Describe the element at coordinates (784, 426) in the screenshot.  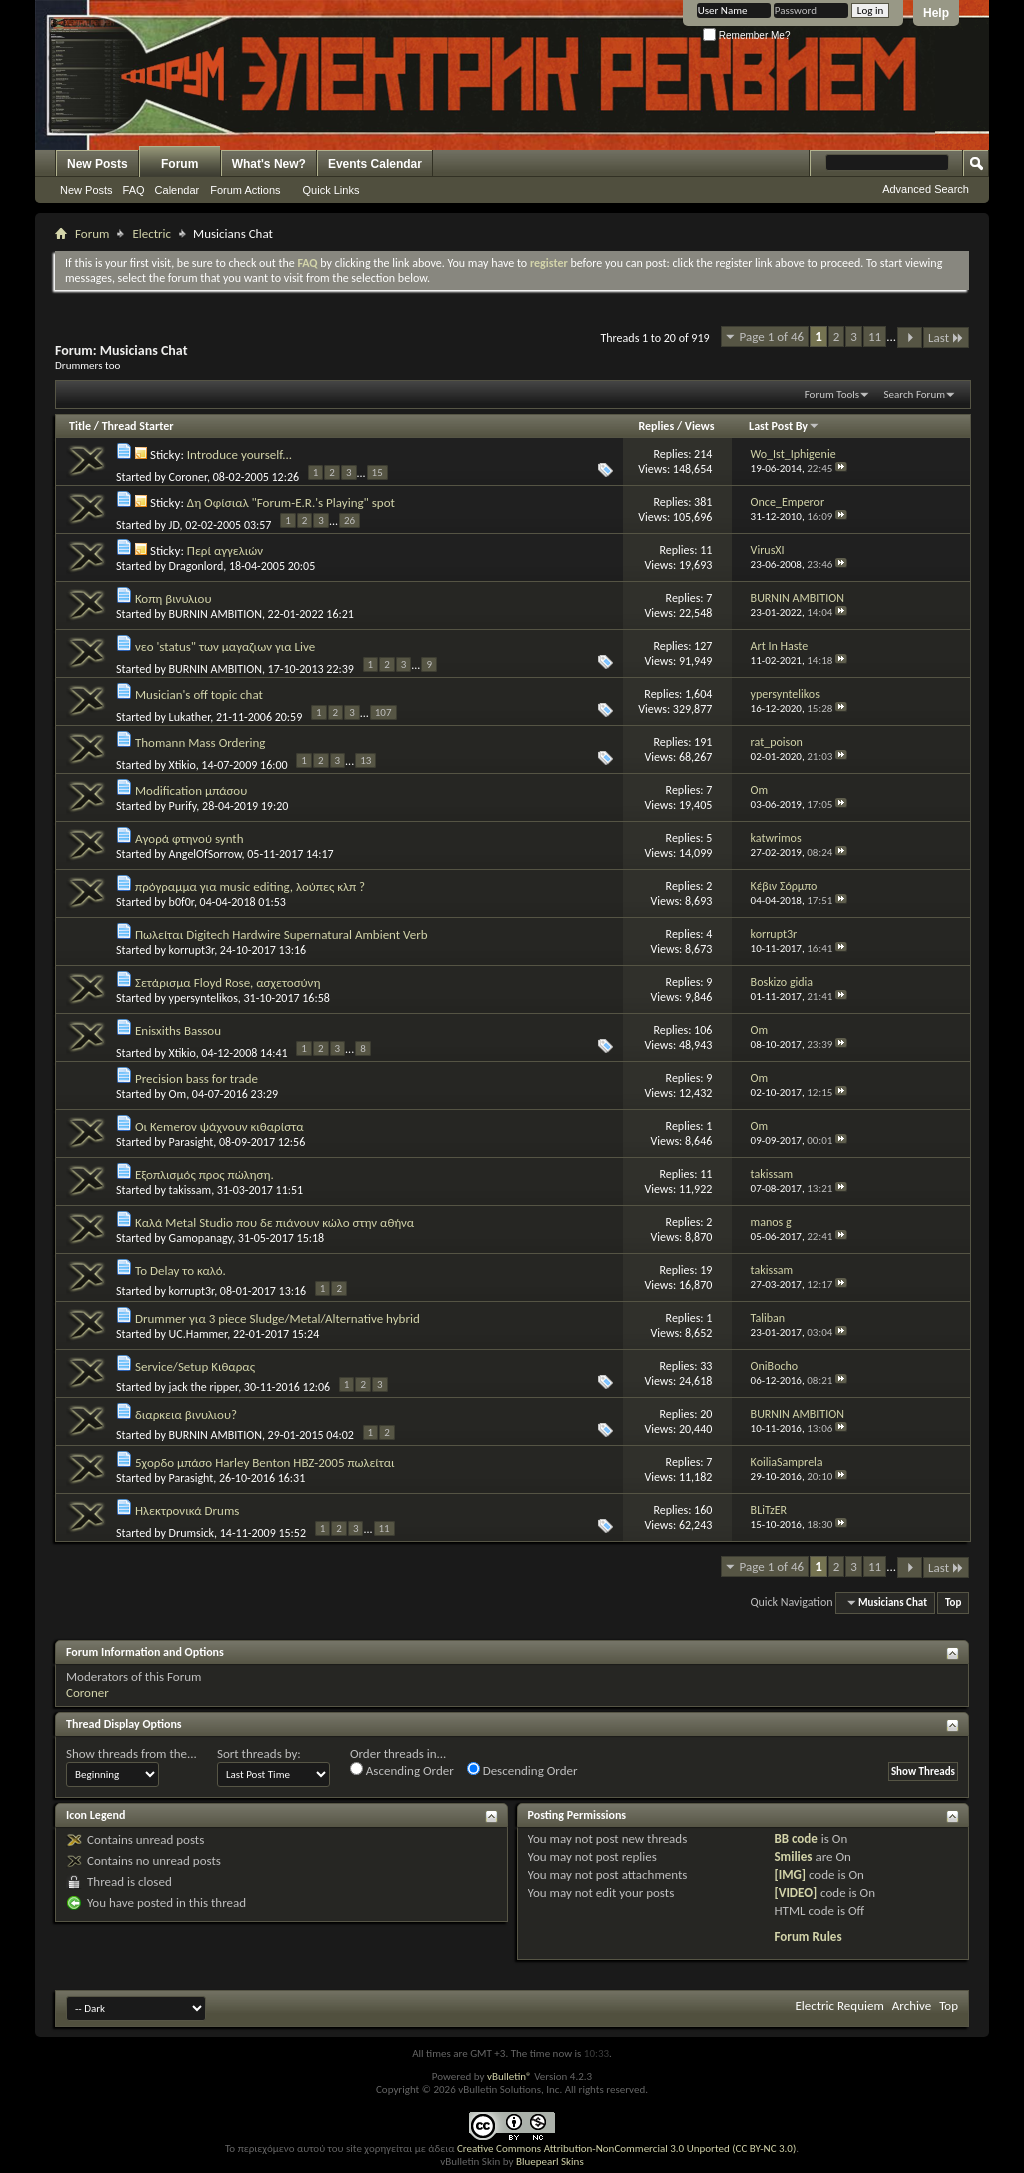
I see `Last Post By` at that location.